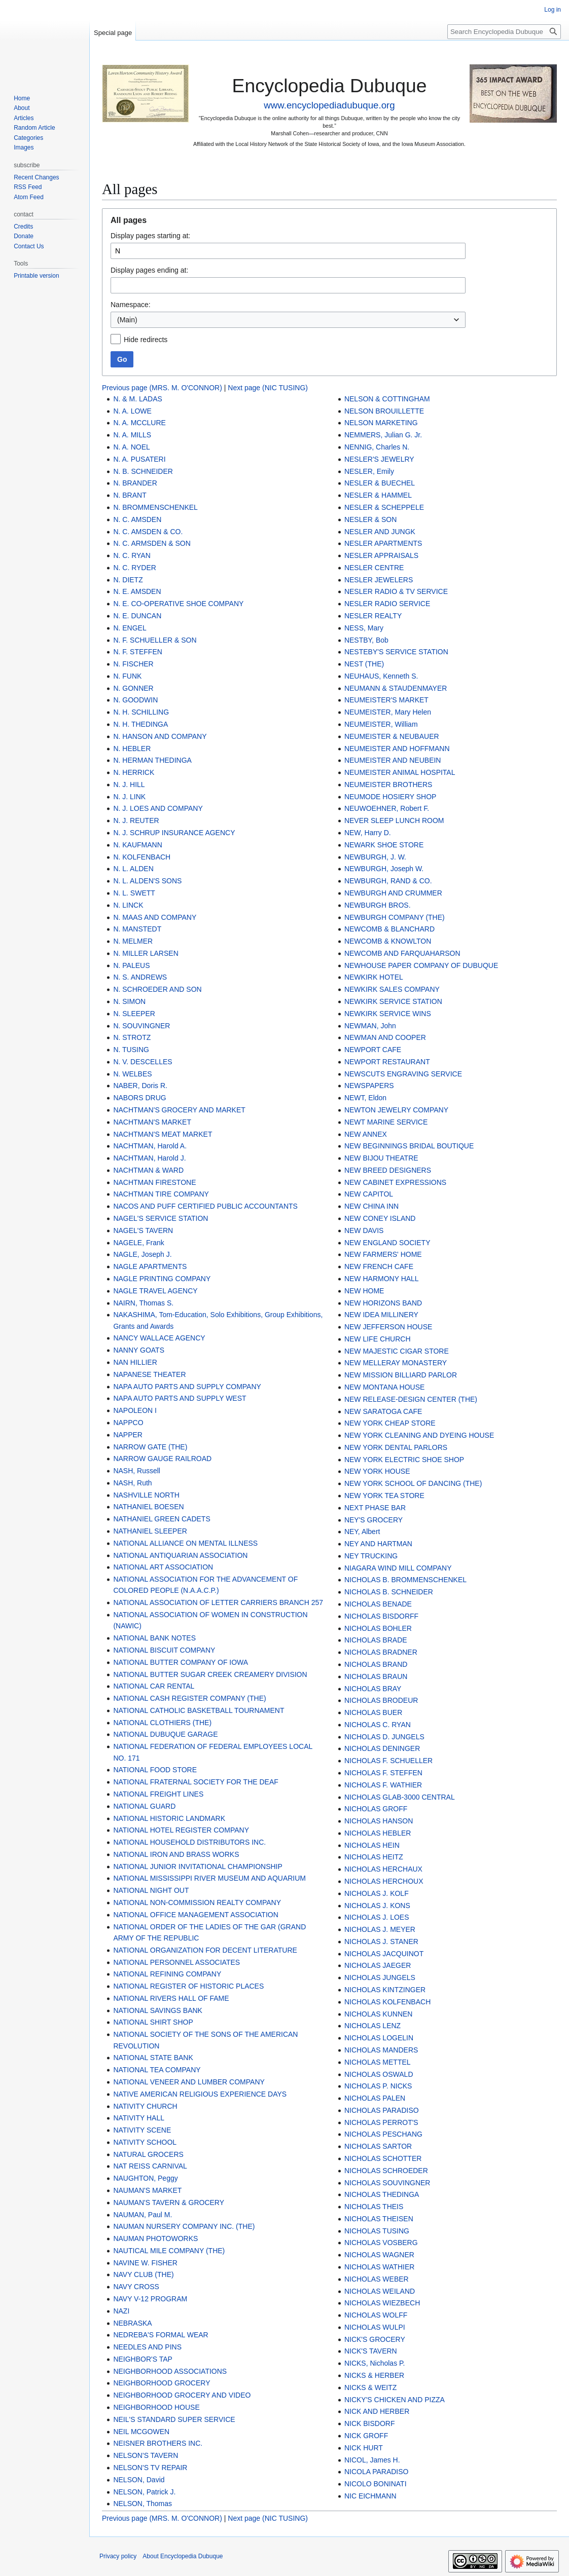 The width and height of the screenshot is (569, 2576). I want to click on NAGEL'S TAVERN, so click(143, 1230).